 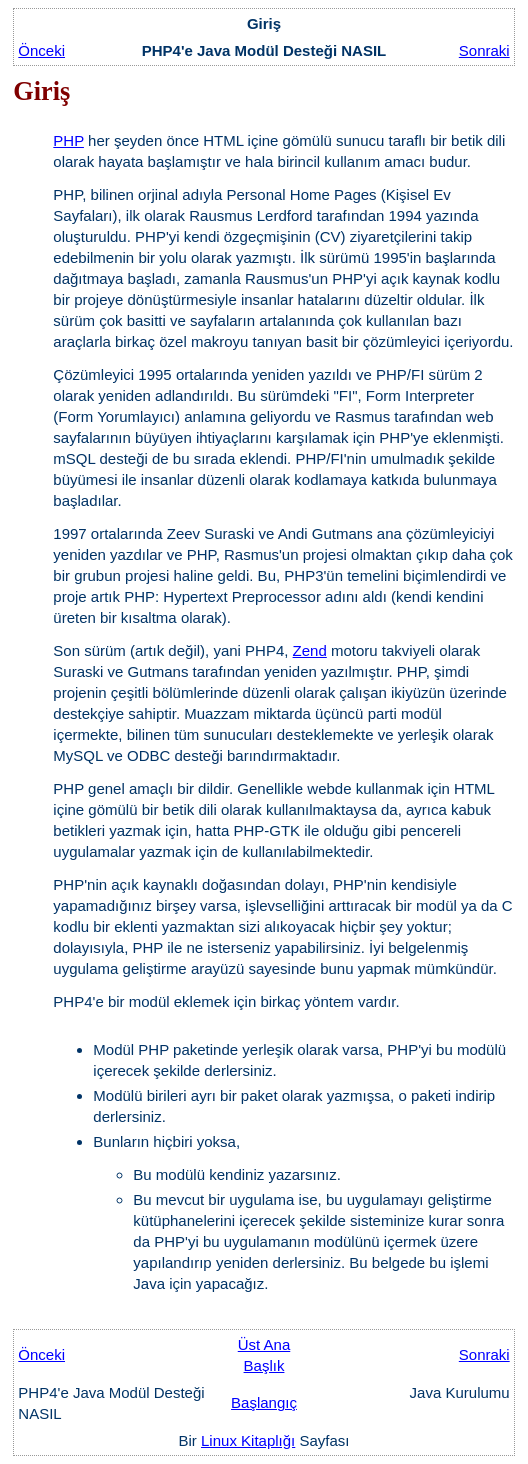 What do you see at coordinates (41, 50) in the screenshot?
I see `Önceki` at bounding box center [41, 50].